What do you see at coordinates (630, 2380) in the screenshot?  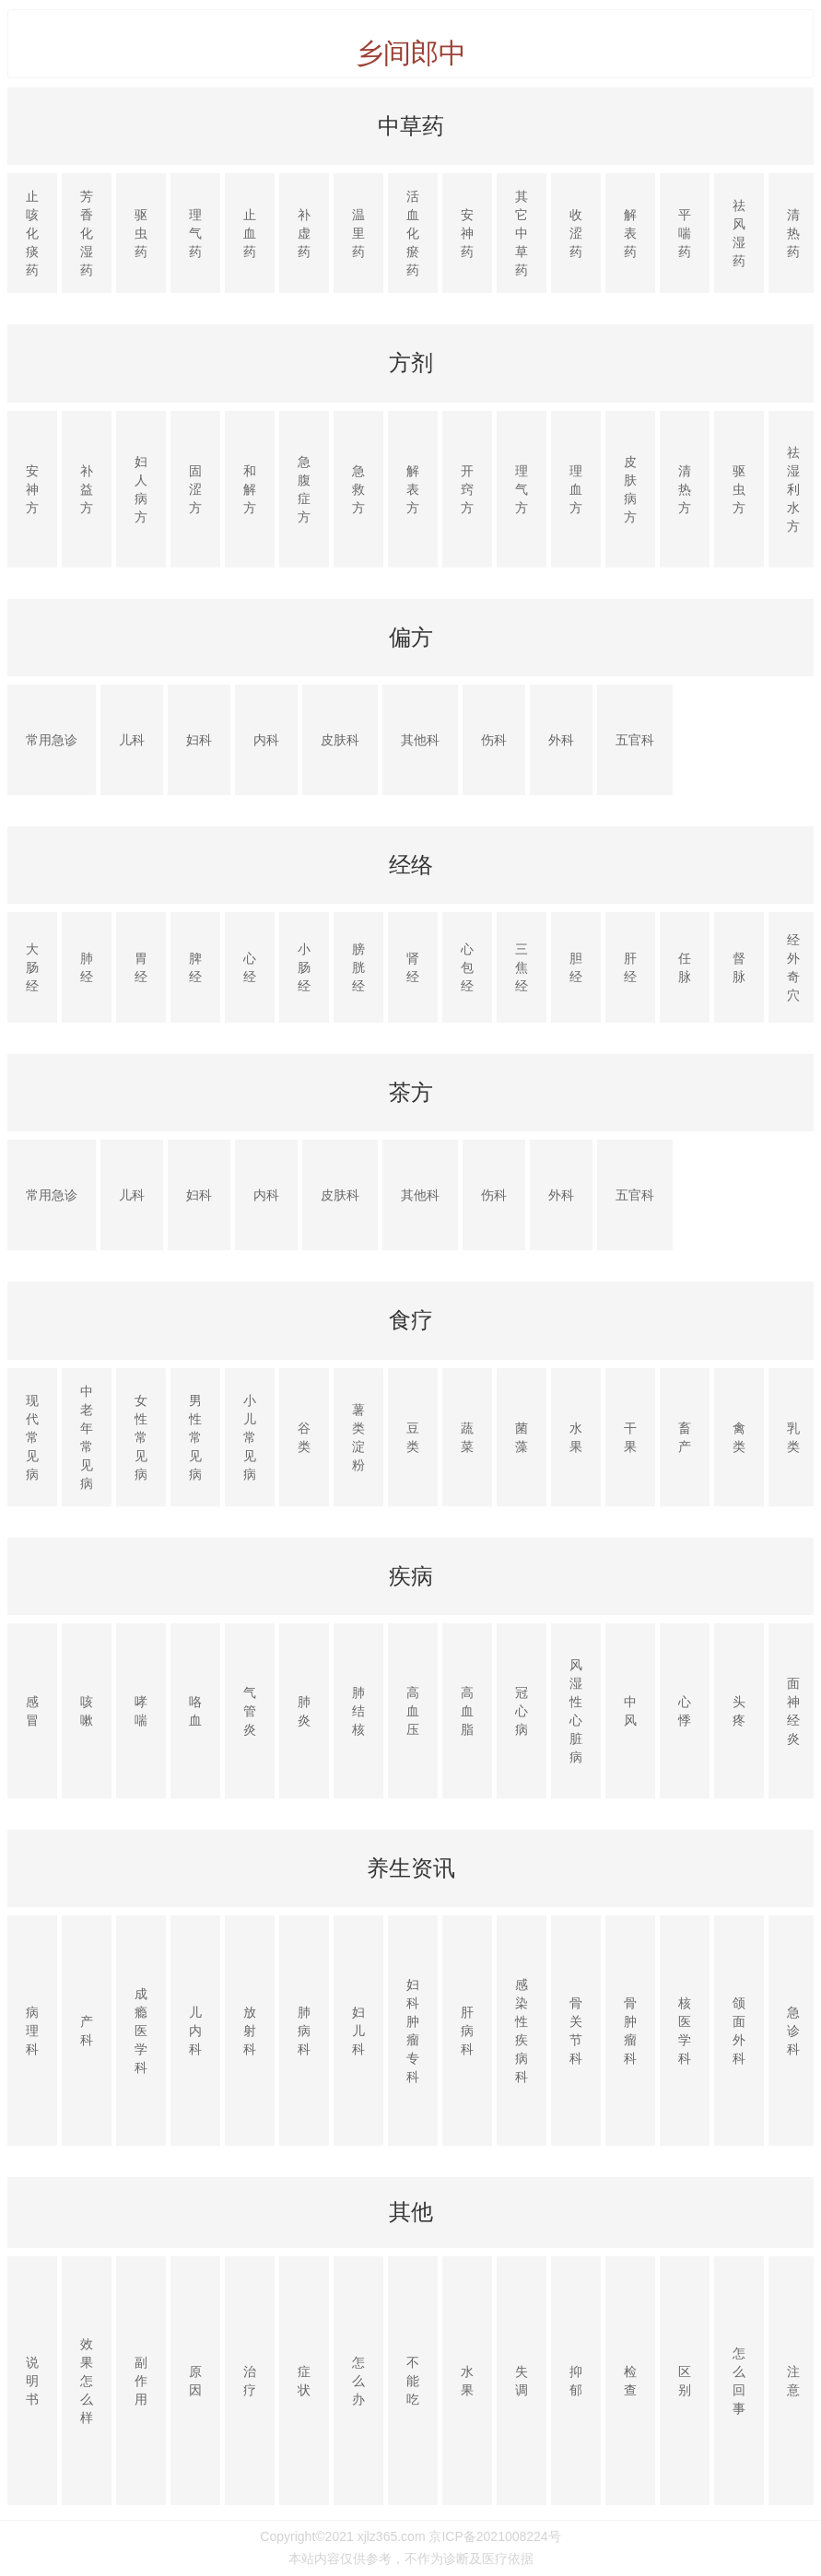 I see `检查` at bounding box center [630, 2380].